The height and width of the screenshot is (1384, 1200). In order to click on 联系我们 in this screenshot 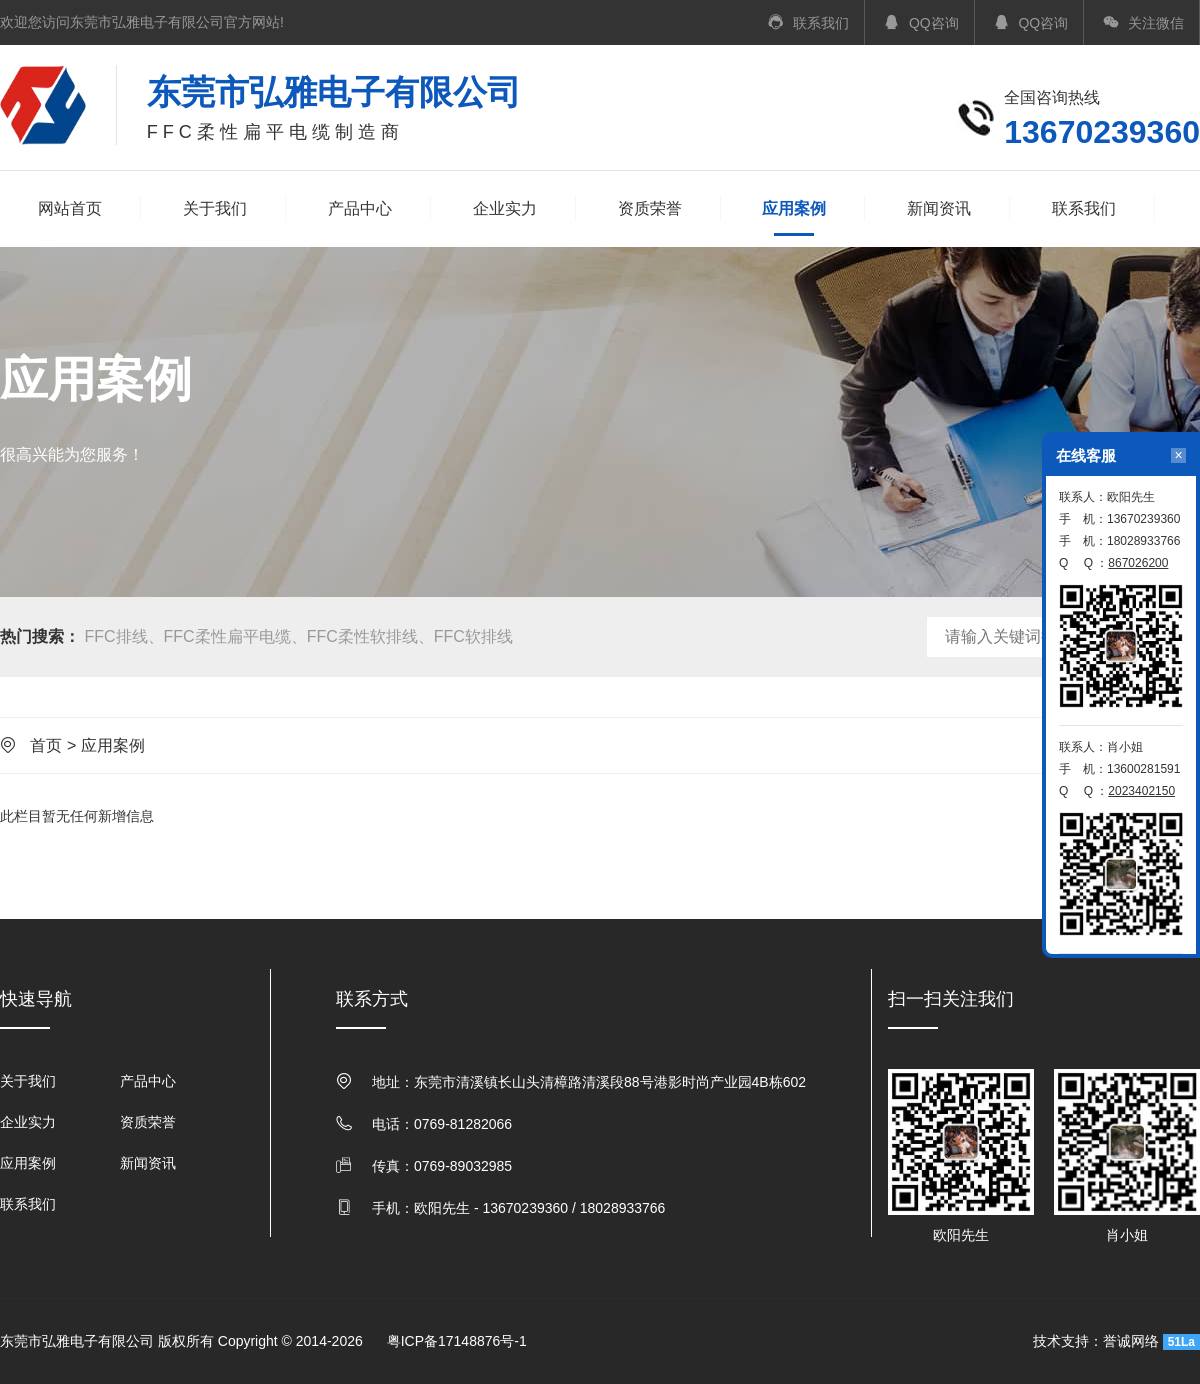, I will do `click(1084, 208)`.